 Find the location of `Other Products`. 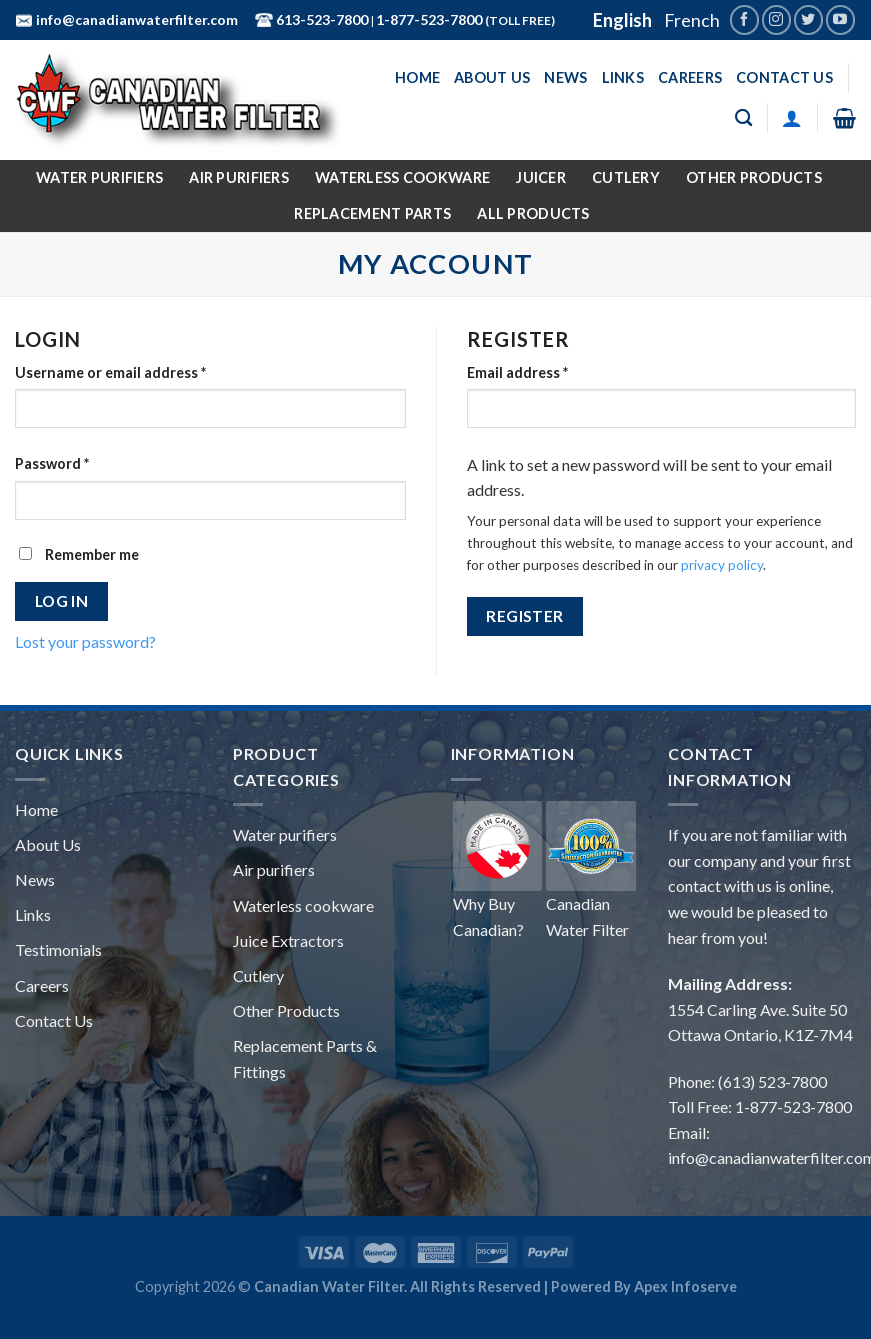

Other Products is located at coordinates (754, 177).